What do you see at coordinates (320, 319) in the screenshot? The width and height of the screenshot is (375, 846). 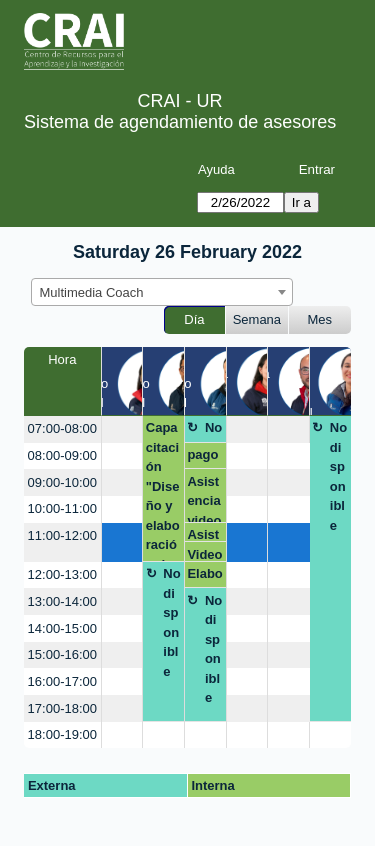 I see `Mes` at bounding box center [320, 319].